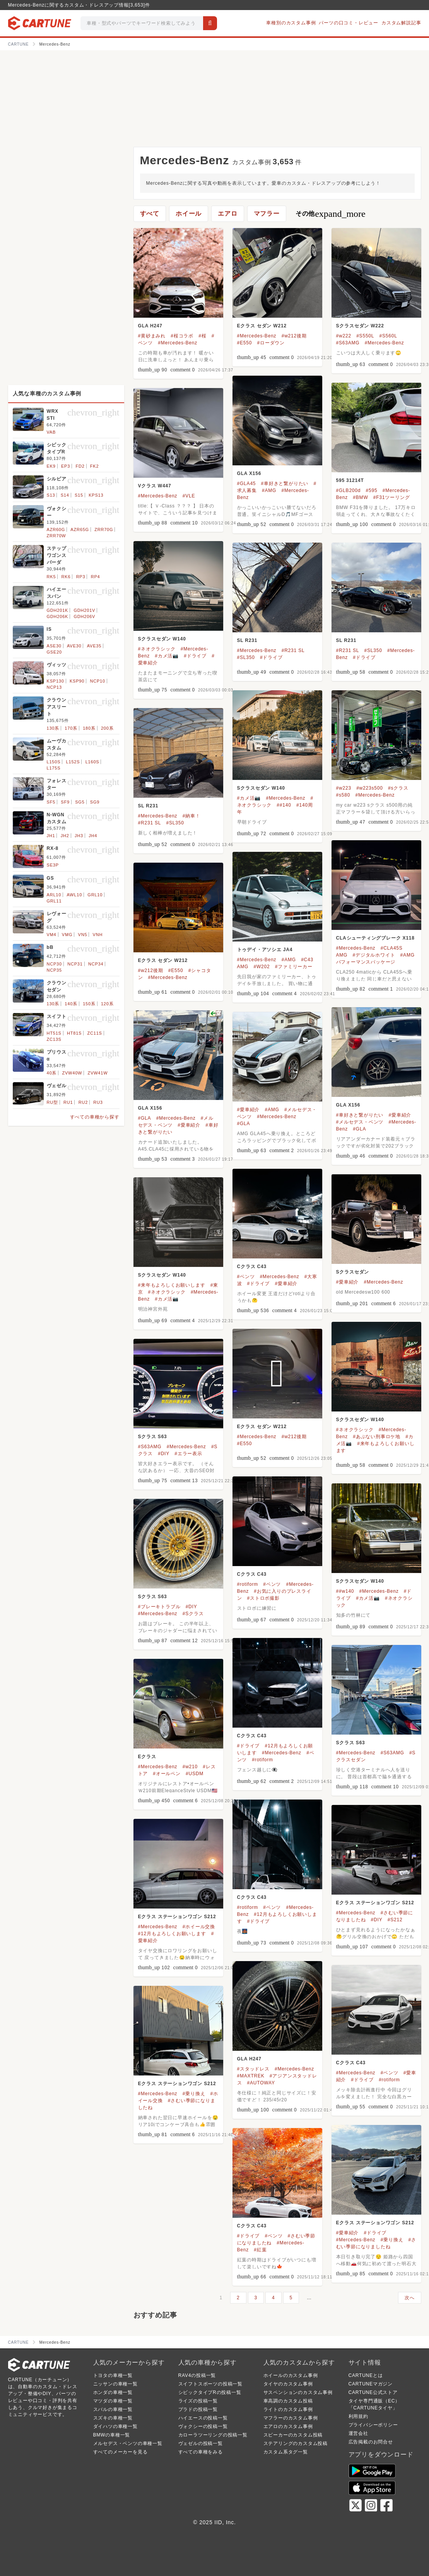  Describe the element at coordinates (373, 955) in the screenshot. I see `#デジタルホワイト` at that location.